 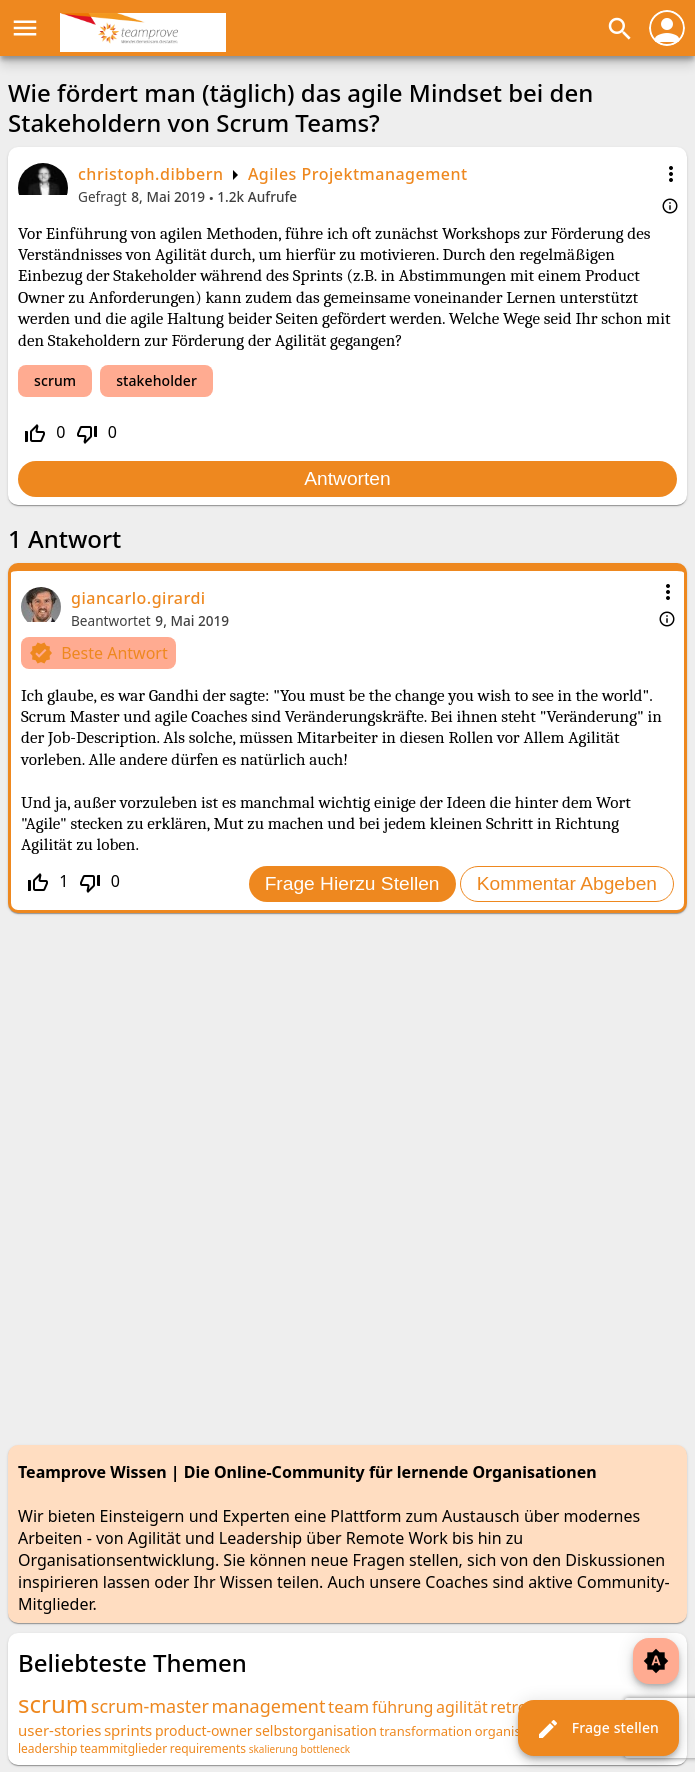 What do you see at coordinates (269, 1706) in the screenshot?
I see `management` at bounding box center [269, 1706].